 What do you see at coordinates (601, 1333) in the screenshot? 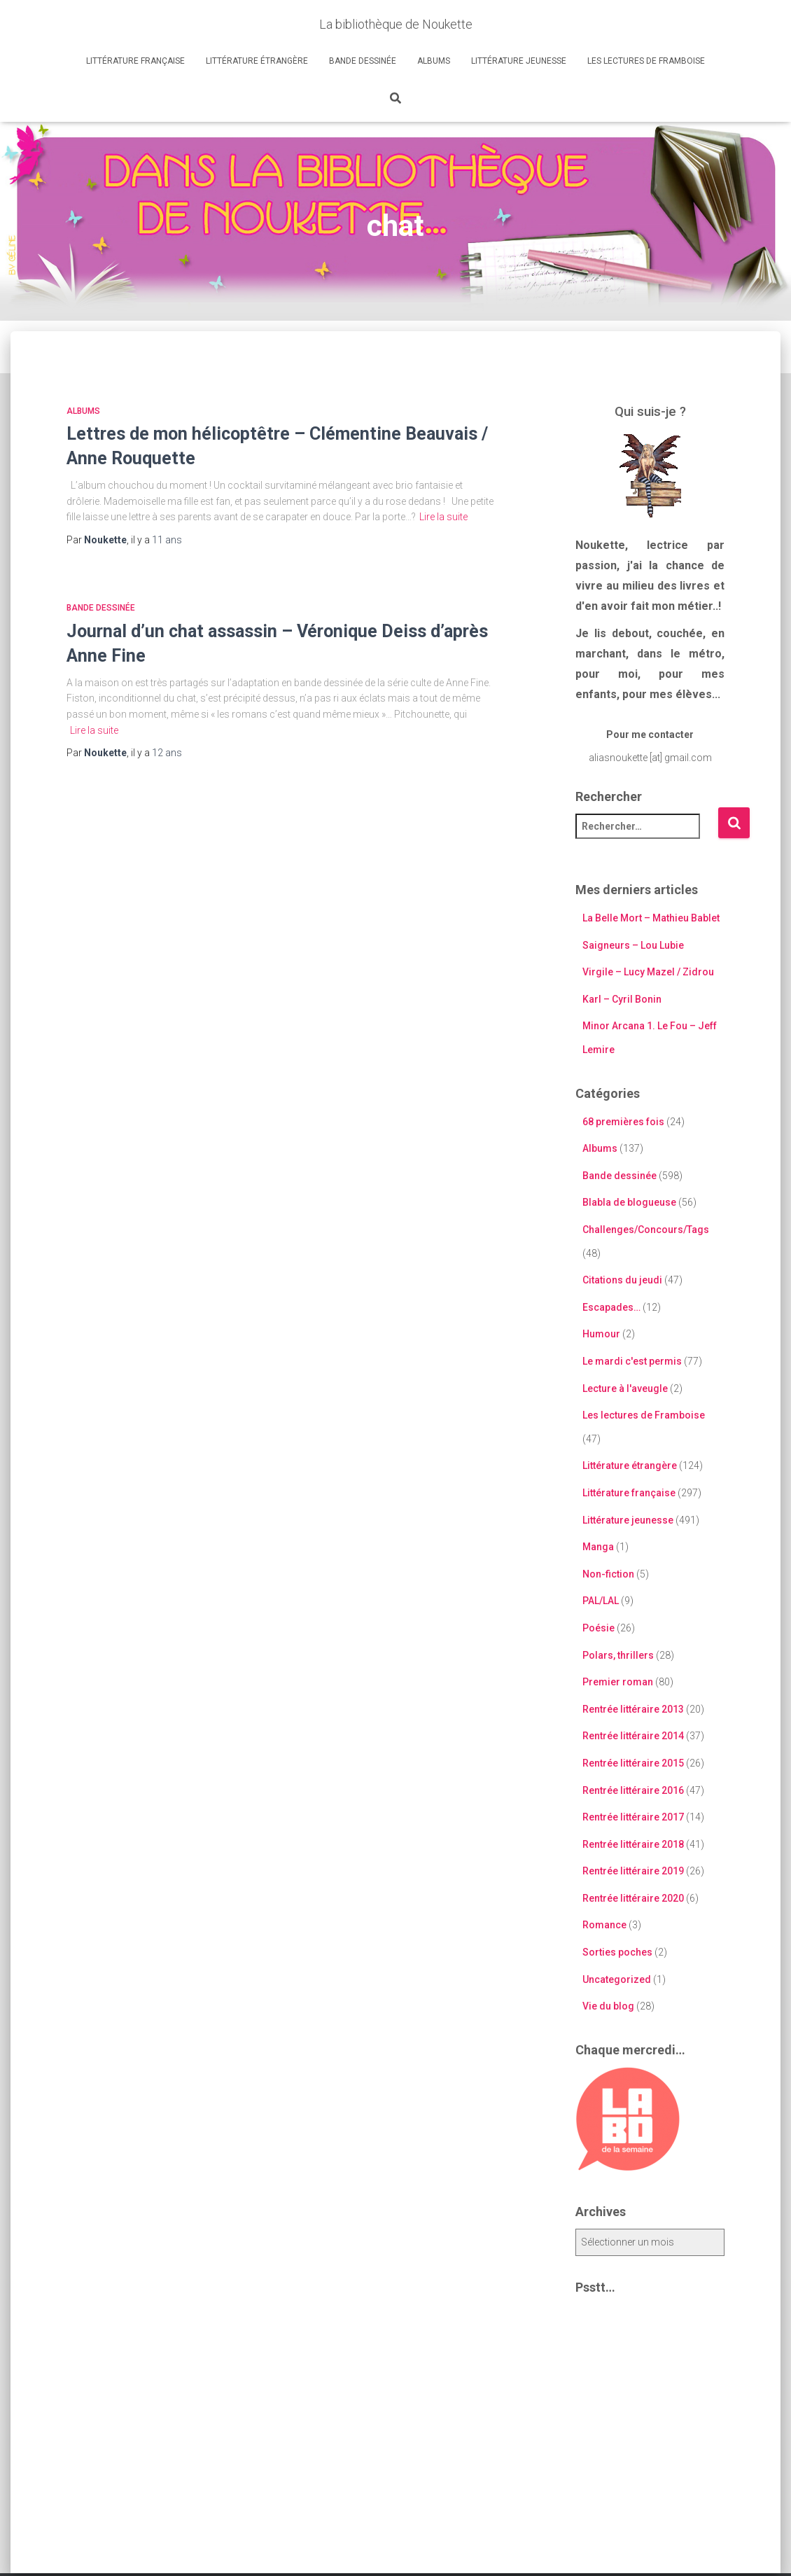
I see `Humour` at bounding box center [601, 1333].